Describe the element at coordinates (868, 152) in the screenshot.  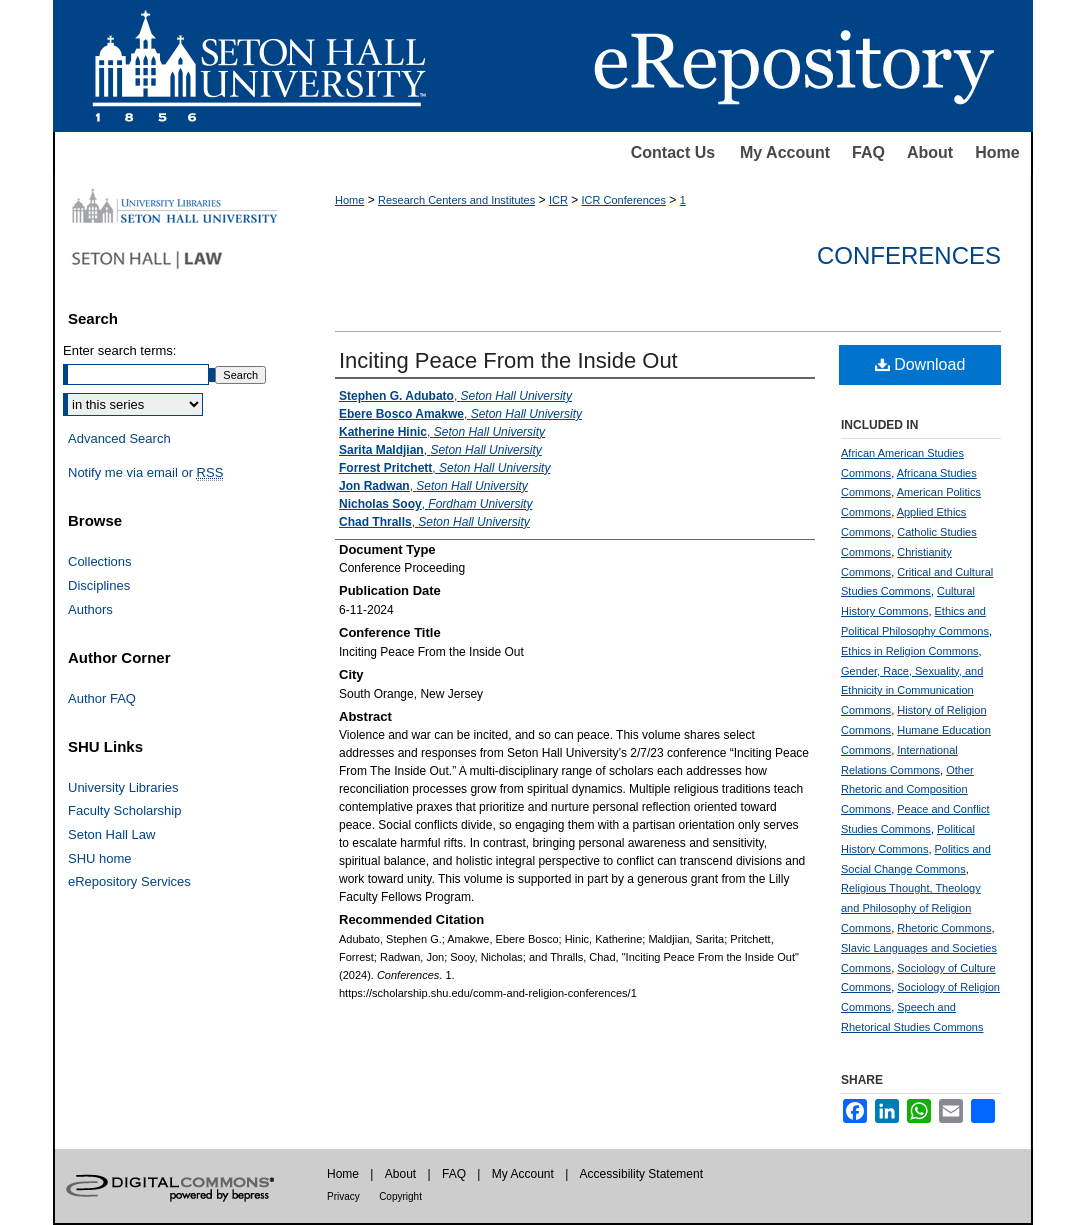
I see `FAQ` at that location.